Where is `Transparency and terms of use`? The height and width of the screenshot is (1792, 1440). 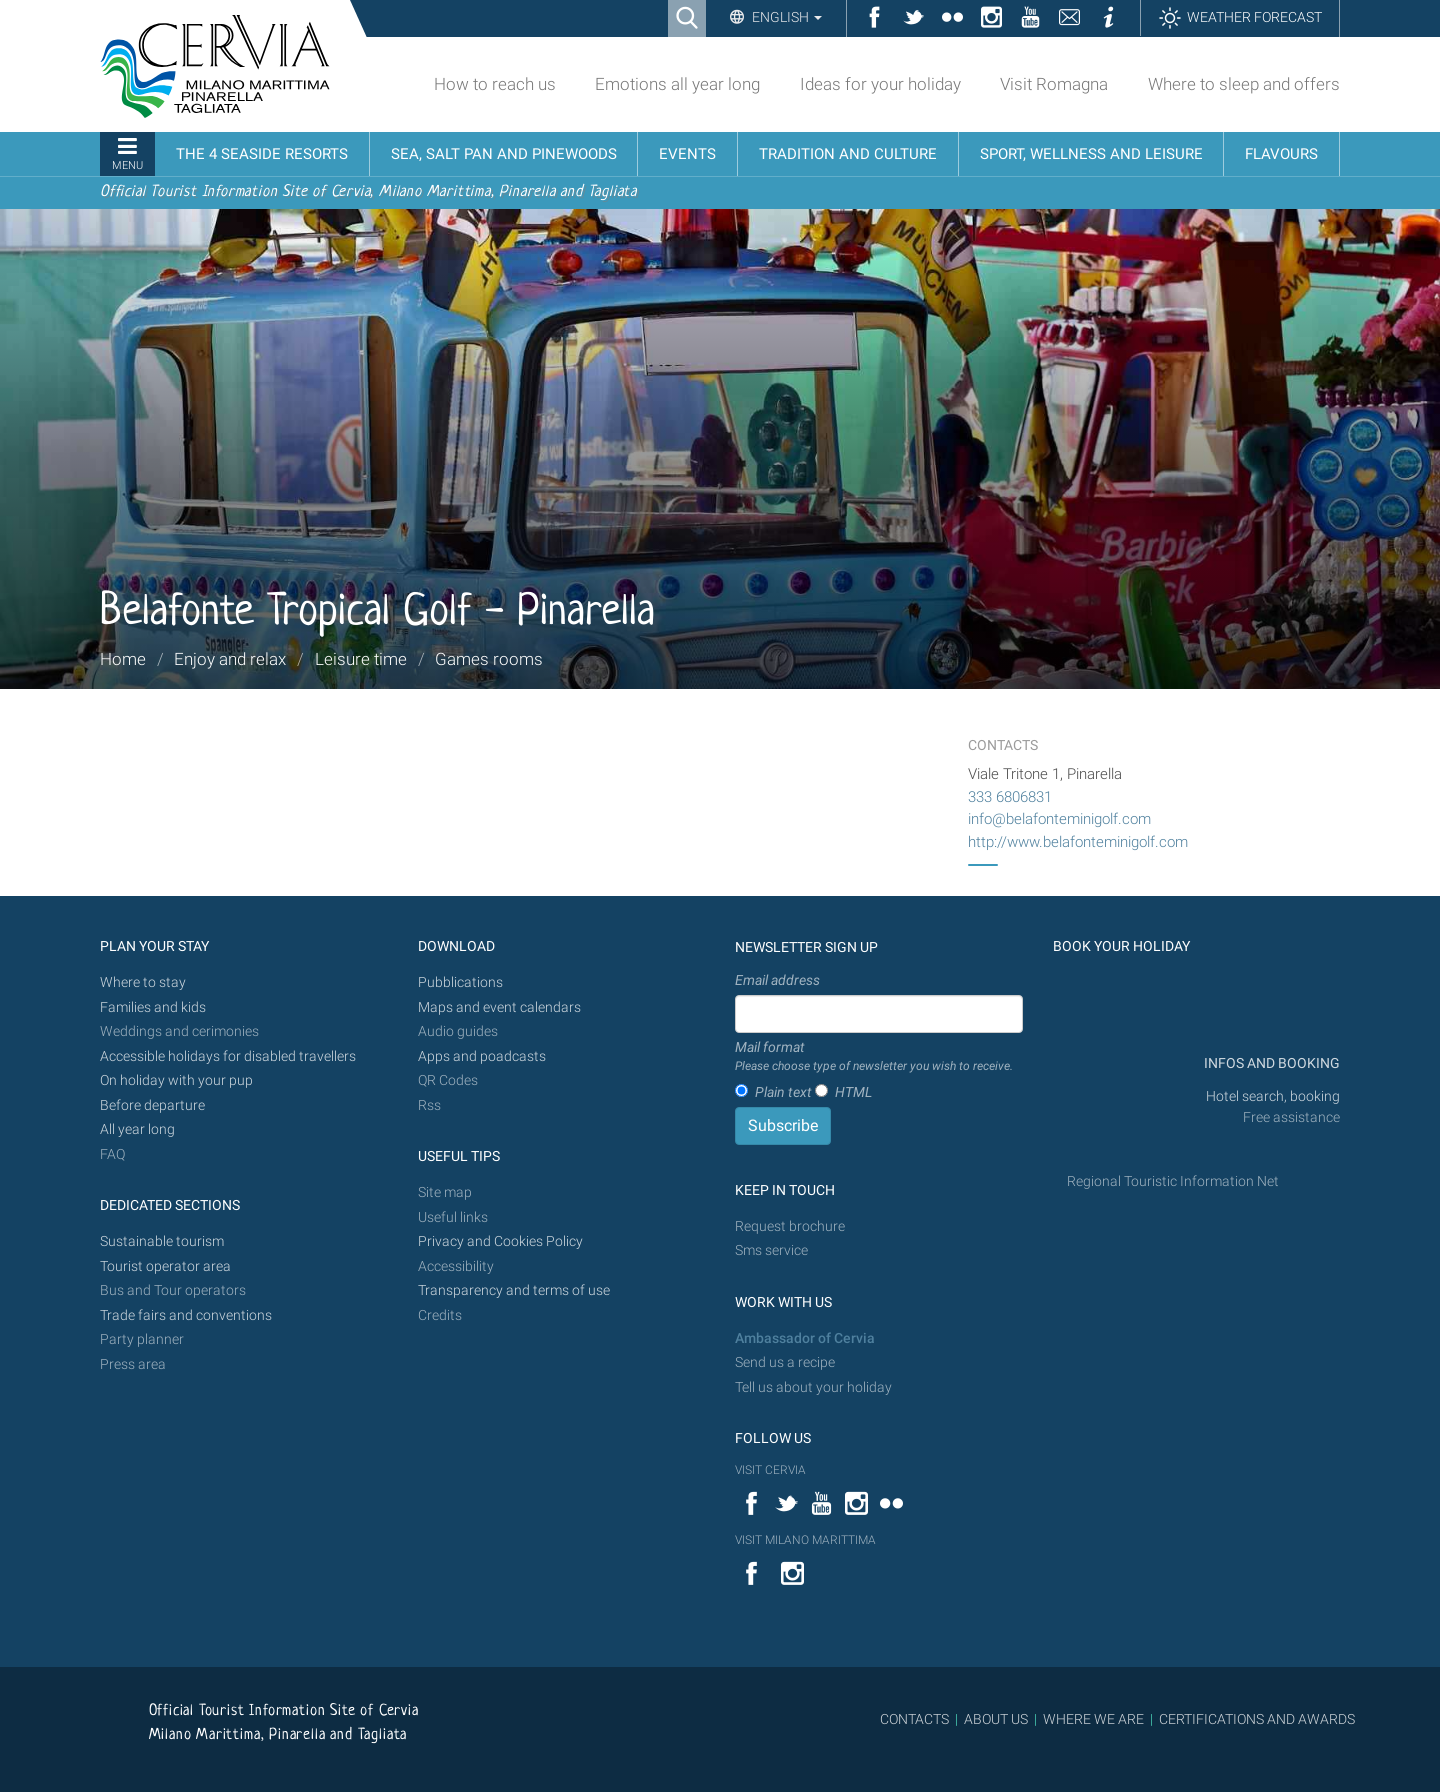 Transparency and terms of use is located at coordinates (514, 1290).